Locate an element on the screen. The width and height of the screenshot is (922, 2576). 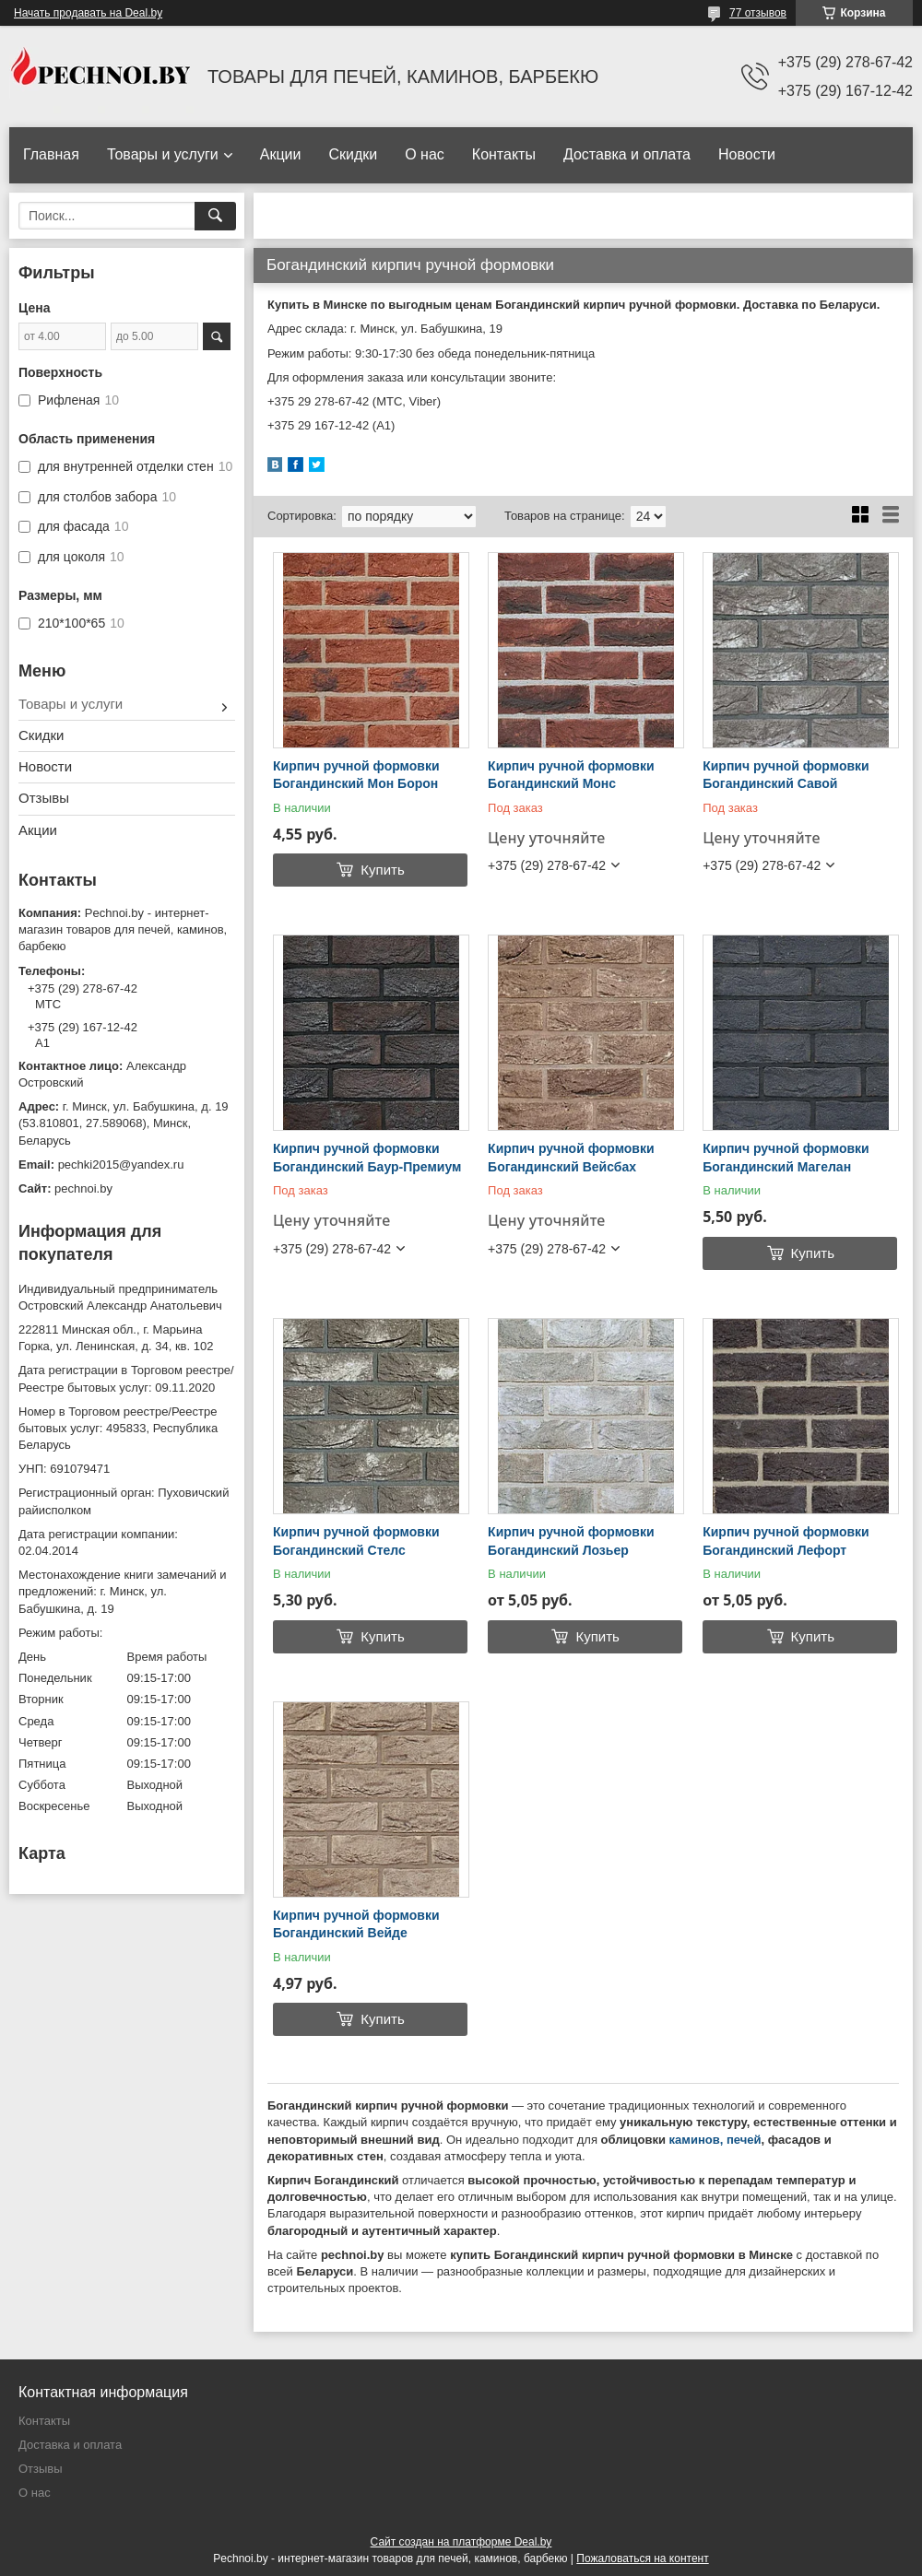
Кирпич ручной формовки Богандинский Вейсбах is located at coordinates (571, 1157).